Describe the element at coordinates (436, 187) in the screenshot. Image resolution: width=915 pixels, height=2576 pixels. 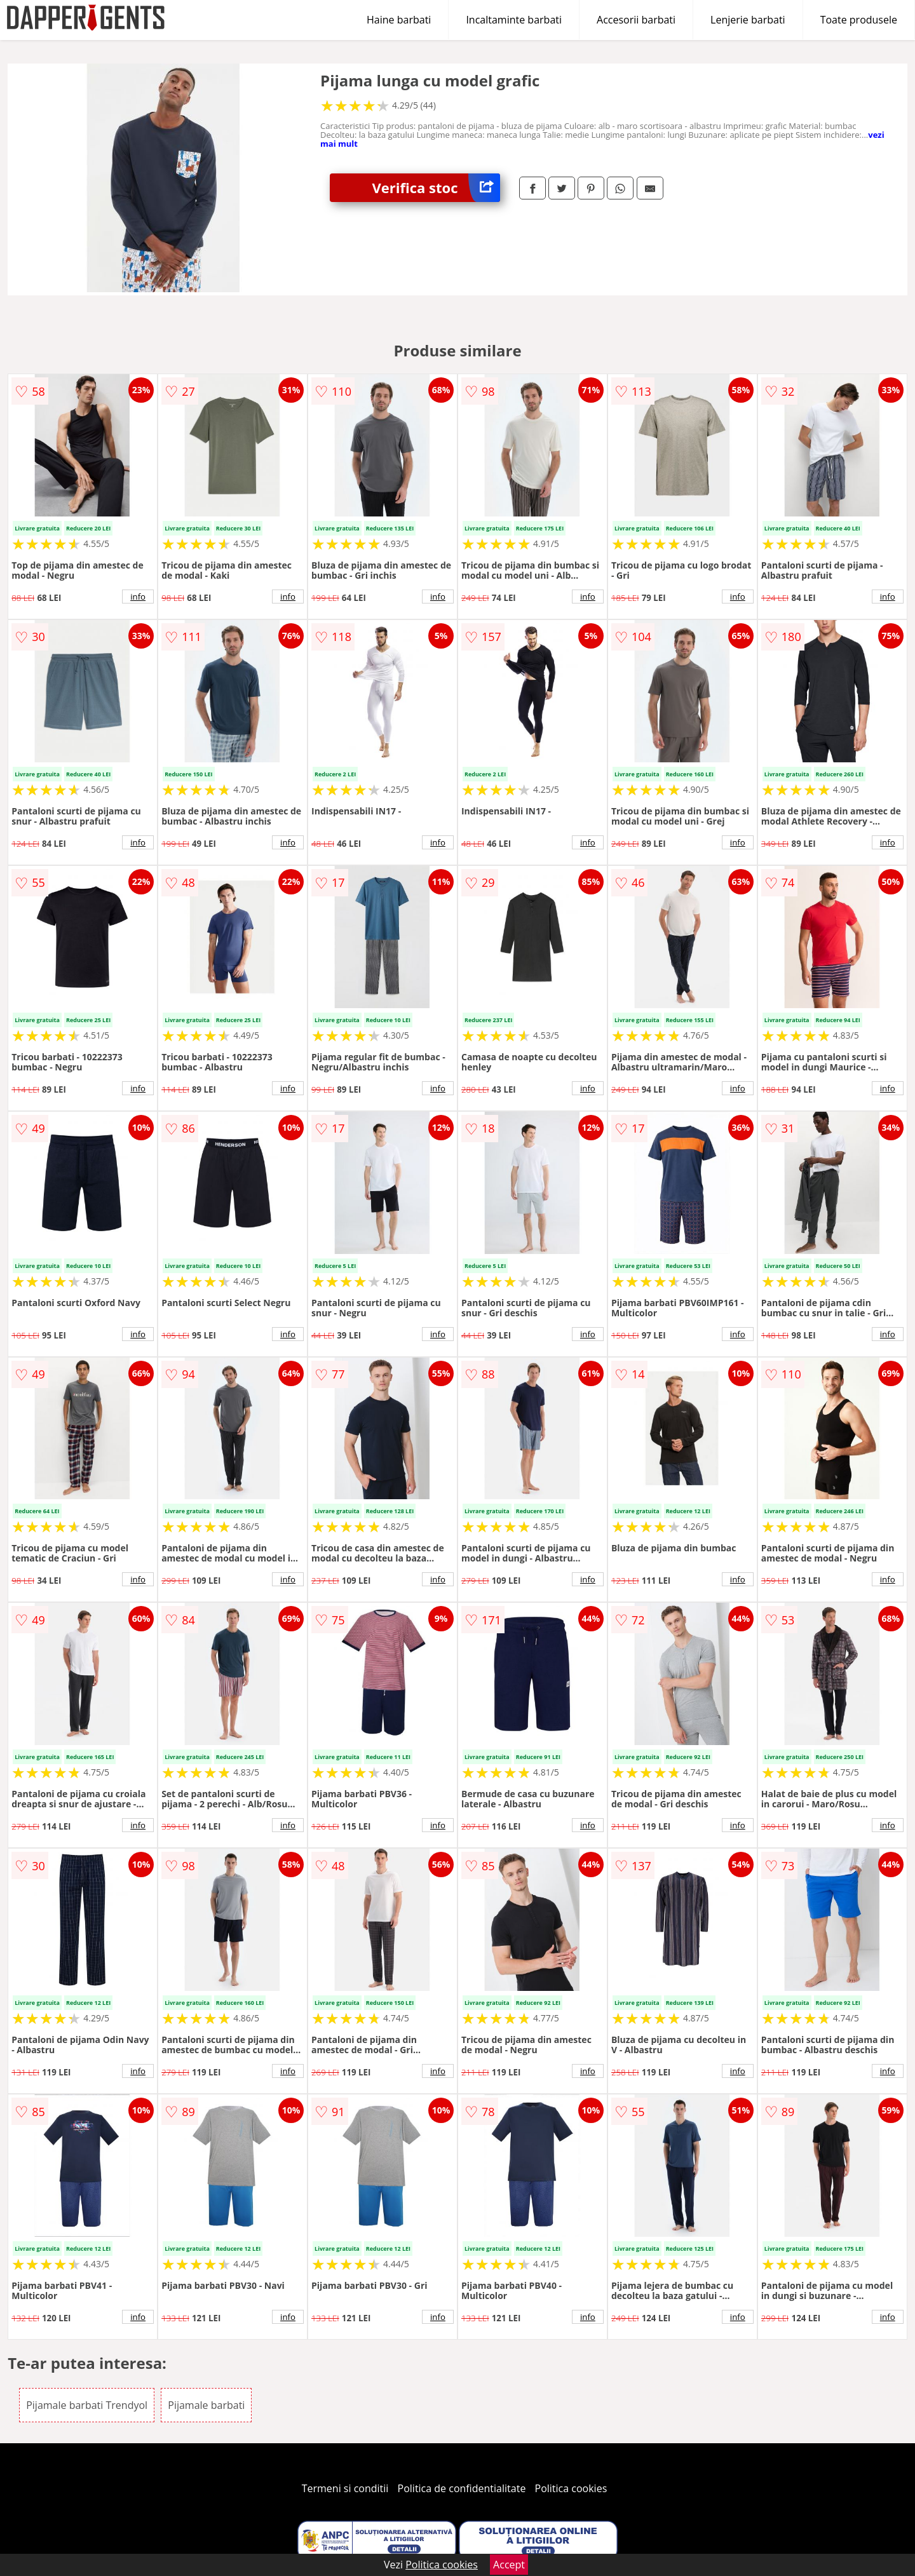
I see `Verifica stoc` at that location.